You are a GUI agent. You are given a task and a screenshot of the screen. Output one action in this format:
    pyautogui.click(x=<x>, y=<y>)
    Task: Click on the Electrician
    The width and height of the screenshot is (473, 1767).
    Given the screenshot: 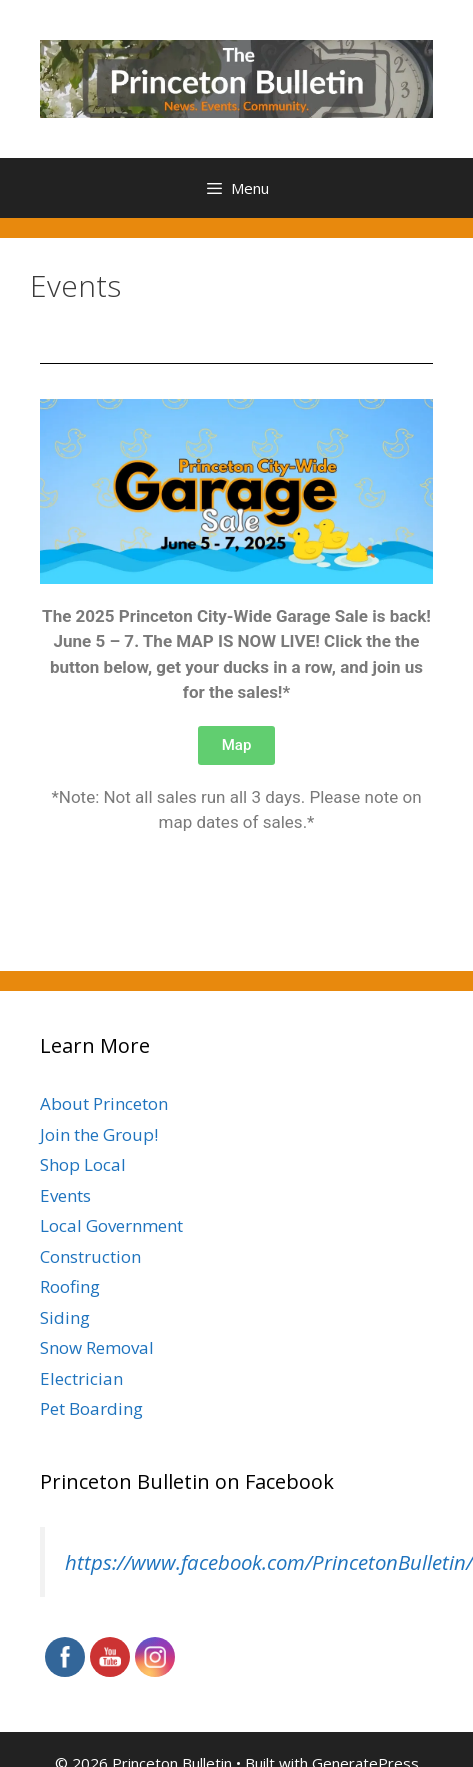 What is the action you would take?
    pyautogui.click(x=81, y=1378)
    